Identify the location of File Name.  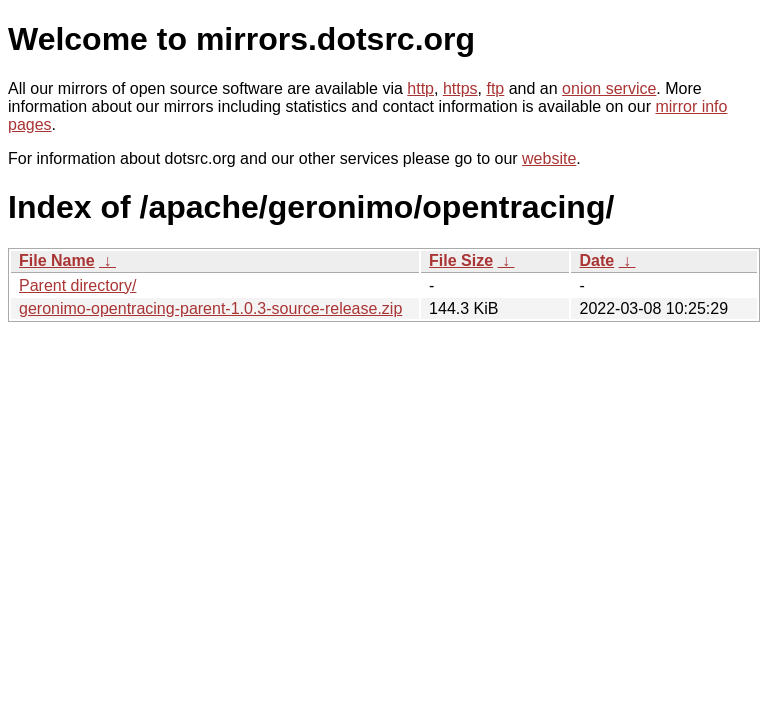
(57, 260).